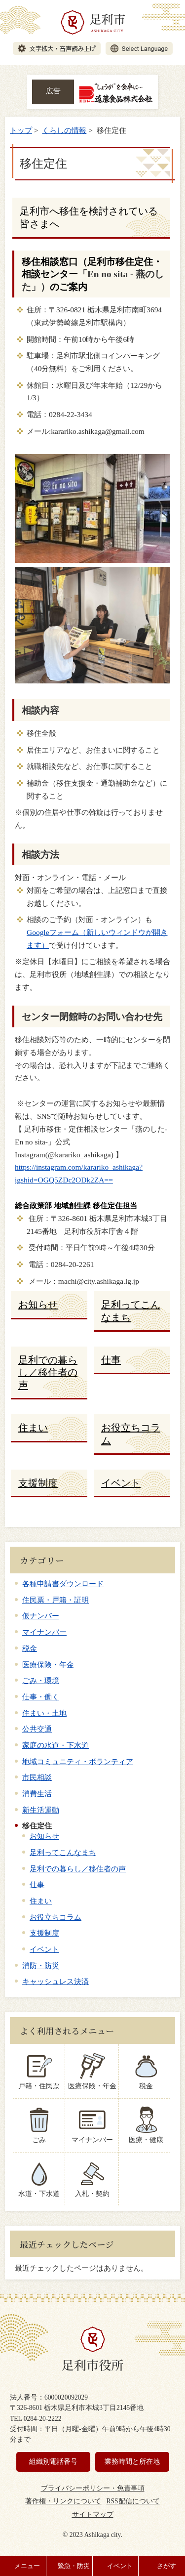 The image size is (185, 2576). Describe the element at coordinates (37, 1729) in the screenshot. I see `公共交通` at that location.